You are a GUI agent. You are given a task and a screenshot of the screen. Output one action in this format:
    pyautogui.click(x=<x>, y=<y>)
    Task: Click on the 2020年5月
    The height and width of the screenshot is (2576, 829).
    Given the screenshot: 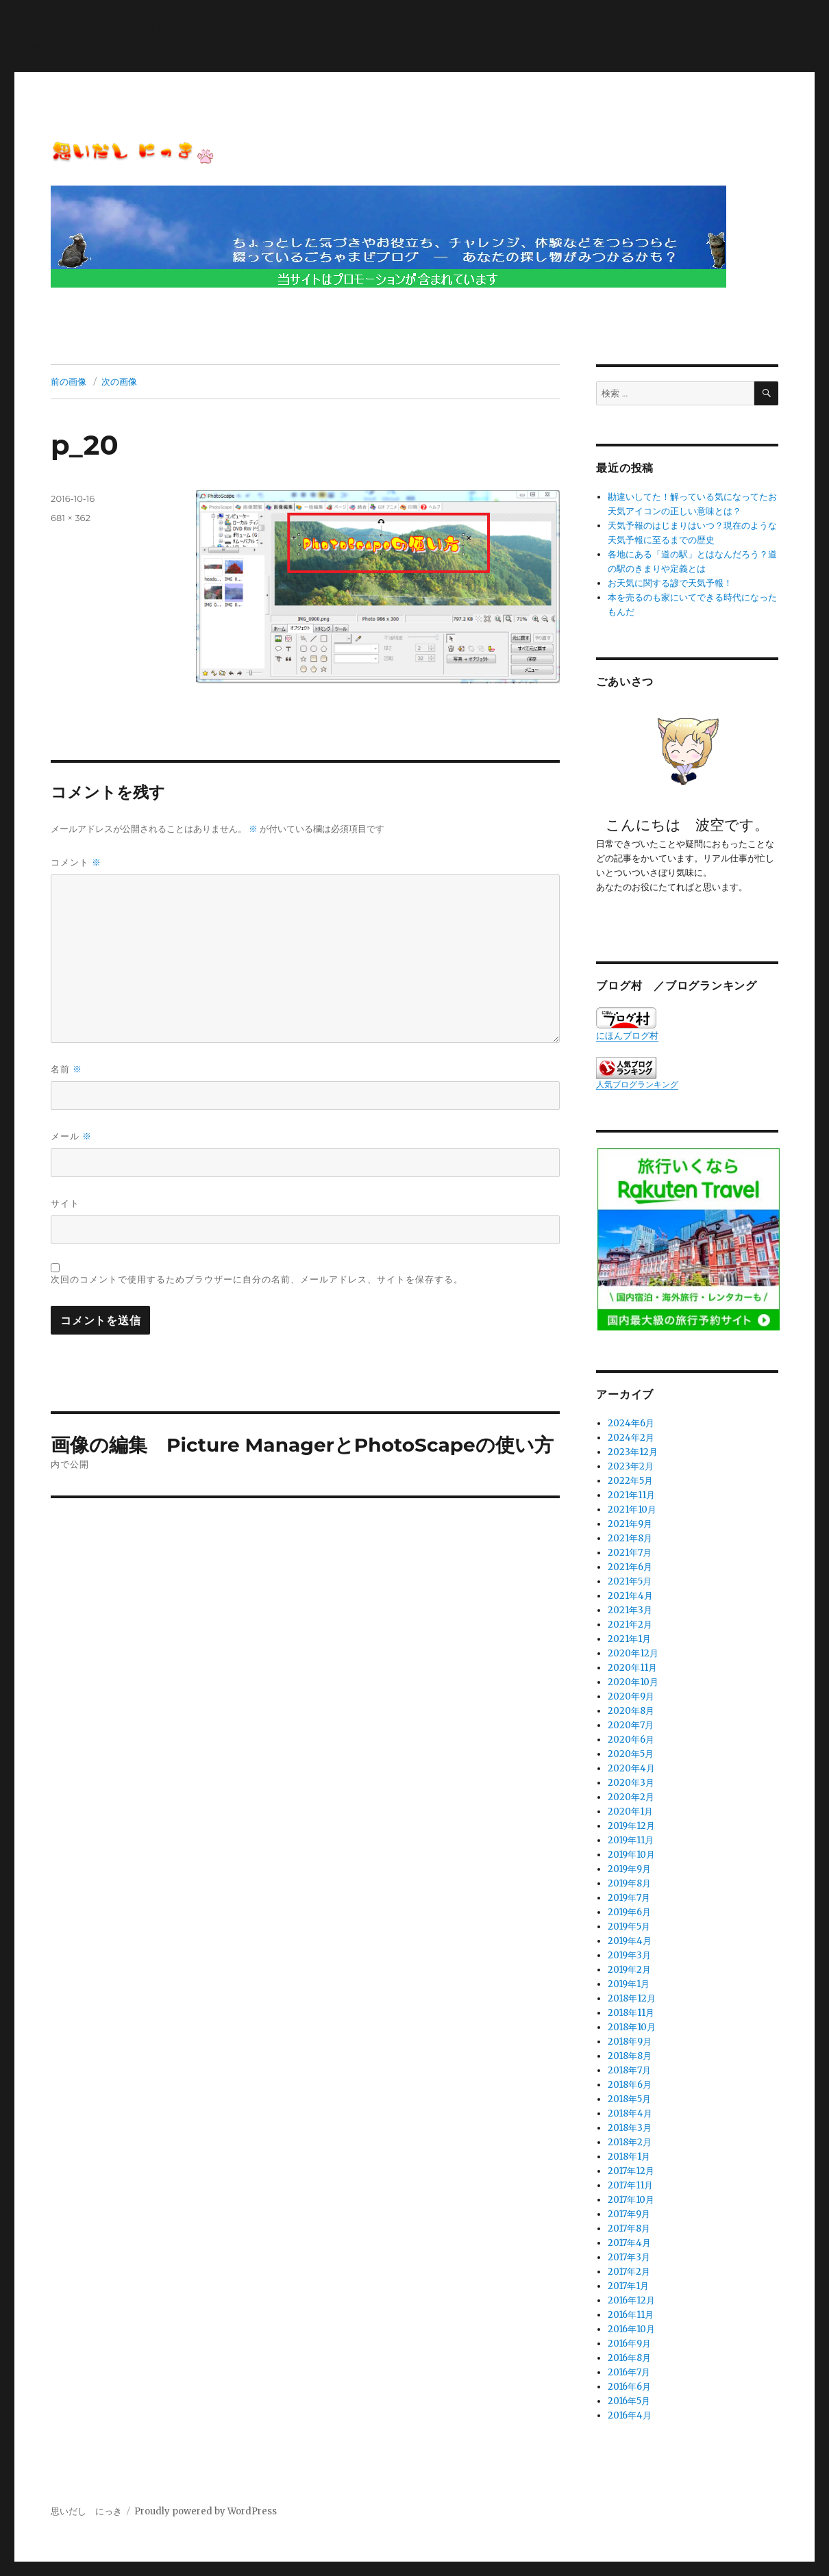 What is the action you would take?
    pyautogui.click(x=631, y=1754)
    